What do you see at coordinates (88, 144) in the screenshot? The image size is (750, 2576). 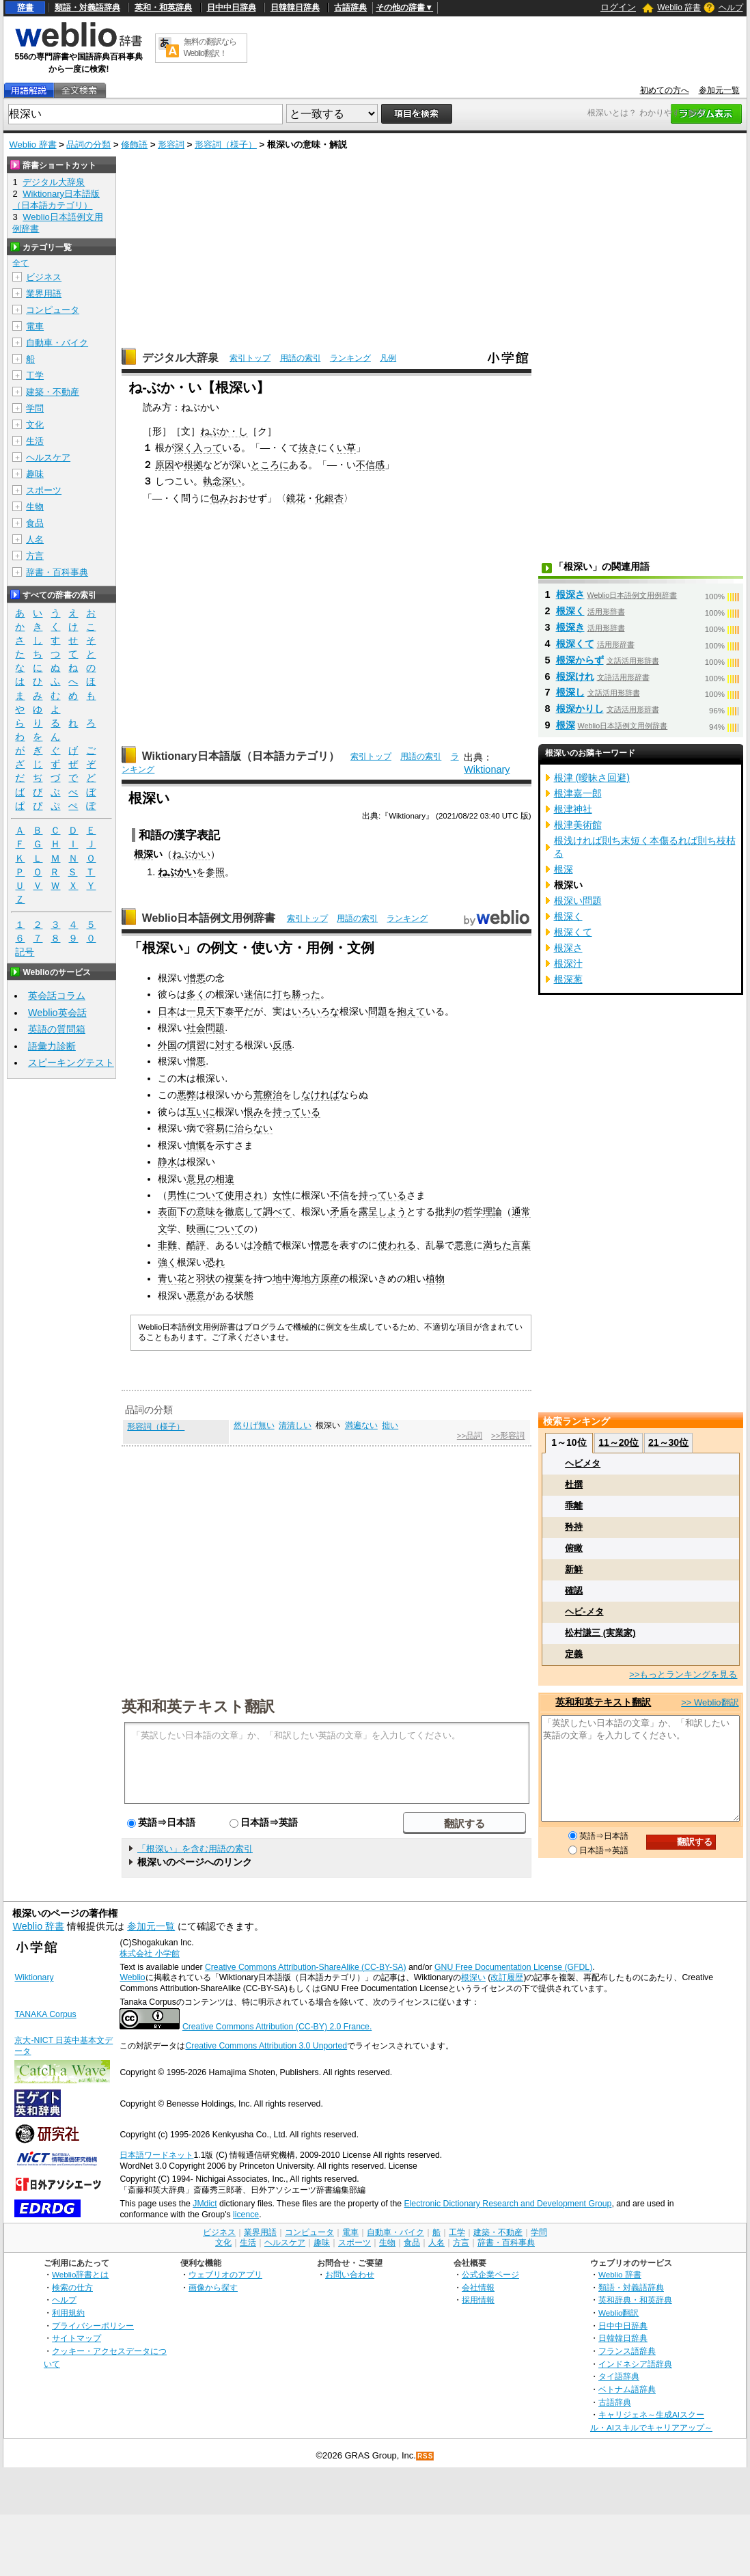 I see `品詞の分類` at bounding box center [88, 144].